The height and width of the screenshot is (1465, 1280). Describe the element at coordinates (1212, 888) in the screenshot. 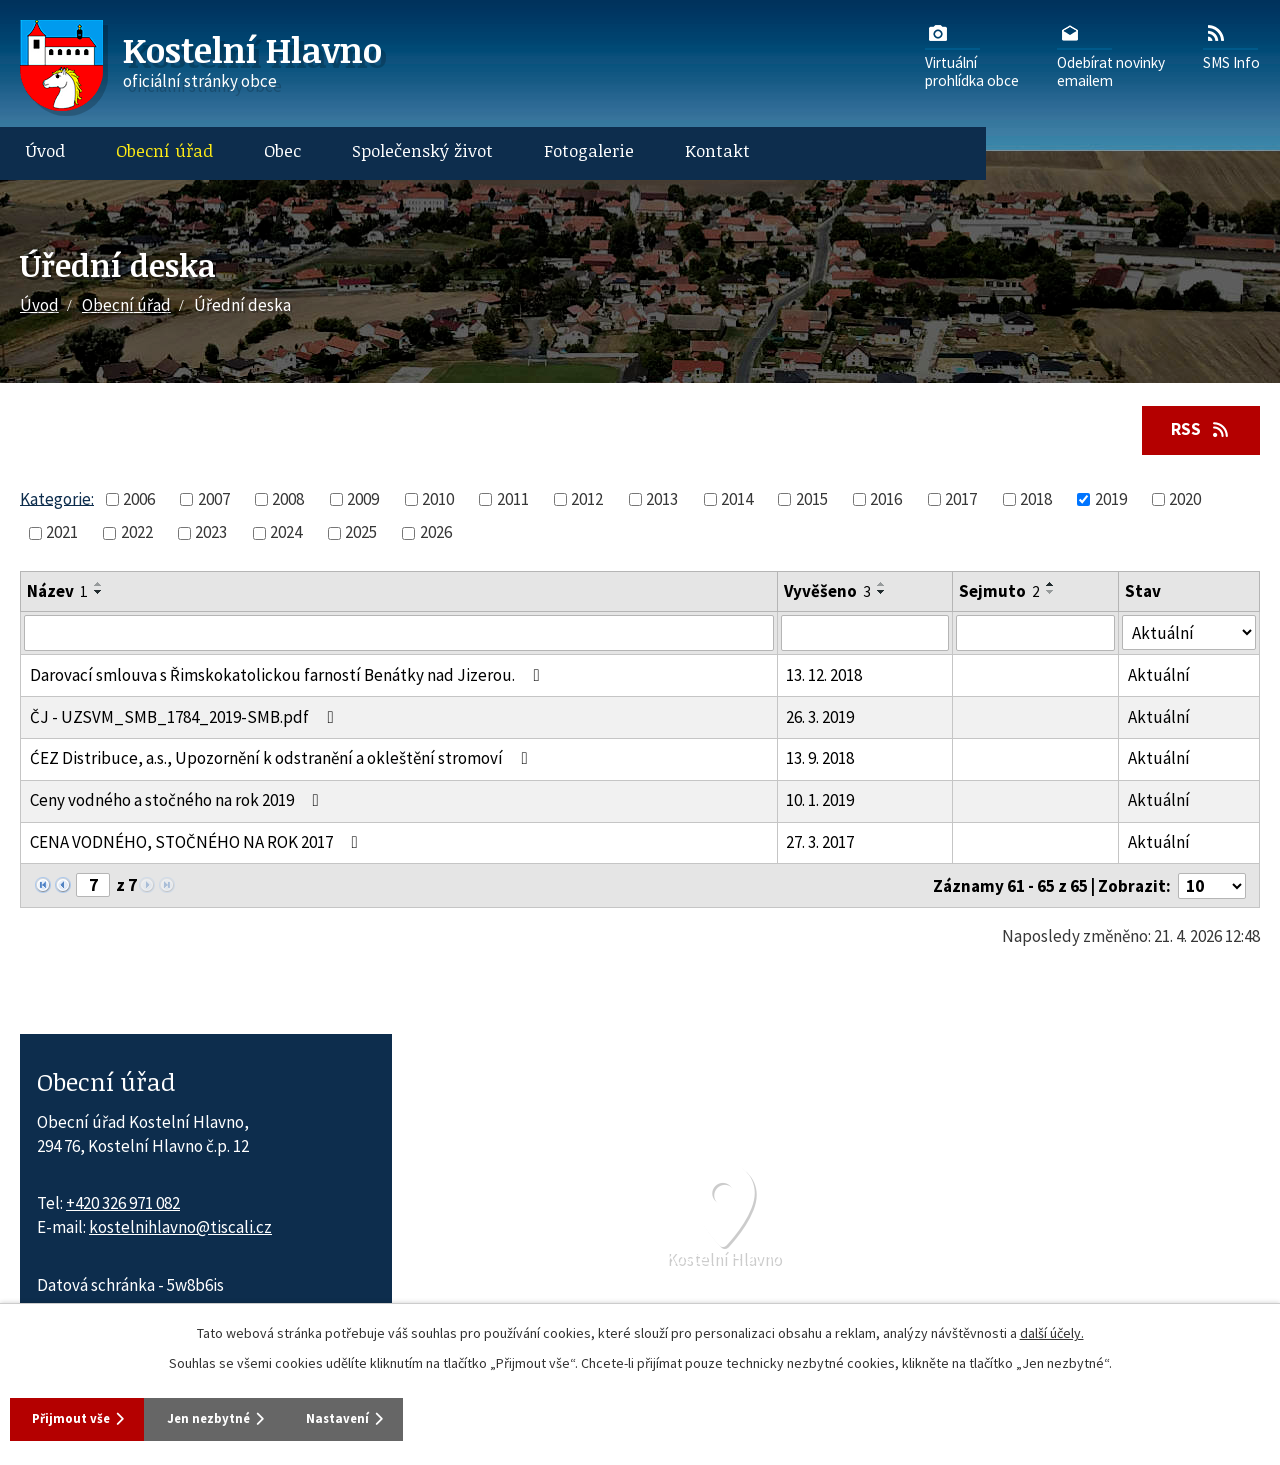

I see `[Počet oznámení ve výpisu]` at that location.